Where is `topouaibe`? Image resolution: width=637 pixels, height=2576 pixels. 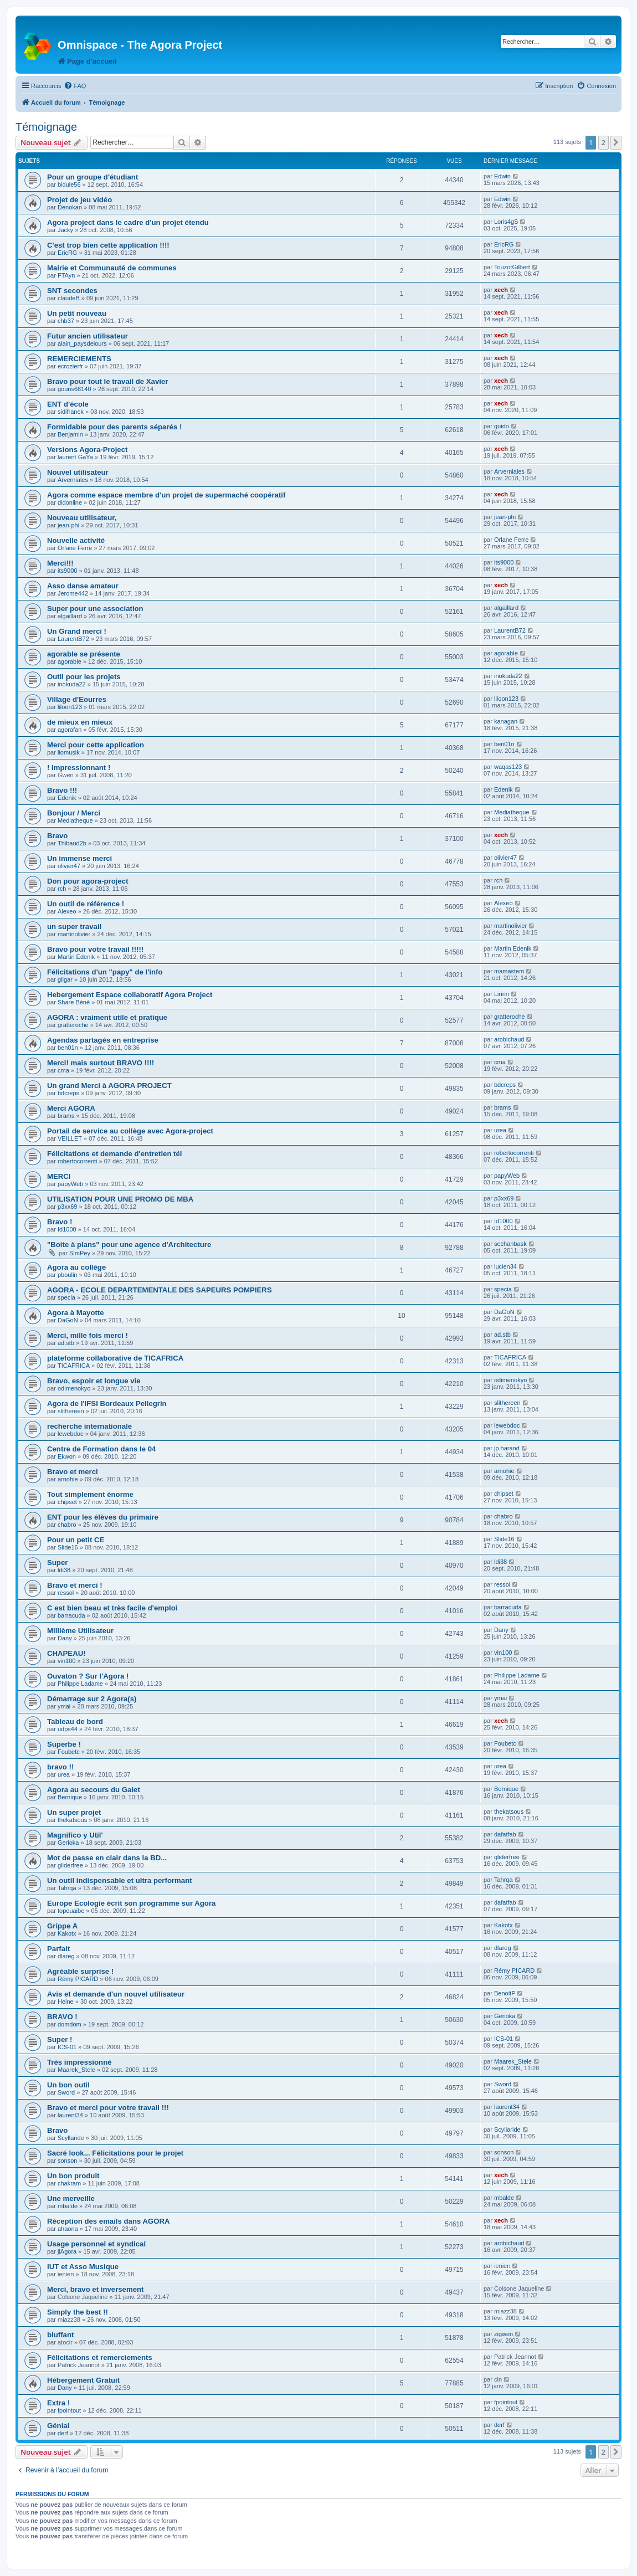 topouaibe is located at coordinates (71, 1910).